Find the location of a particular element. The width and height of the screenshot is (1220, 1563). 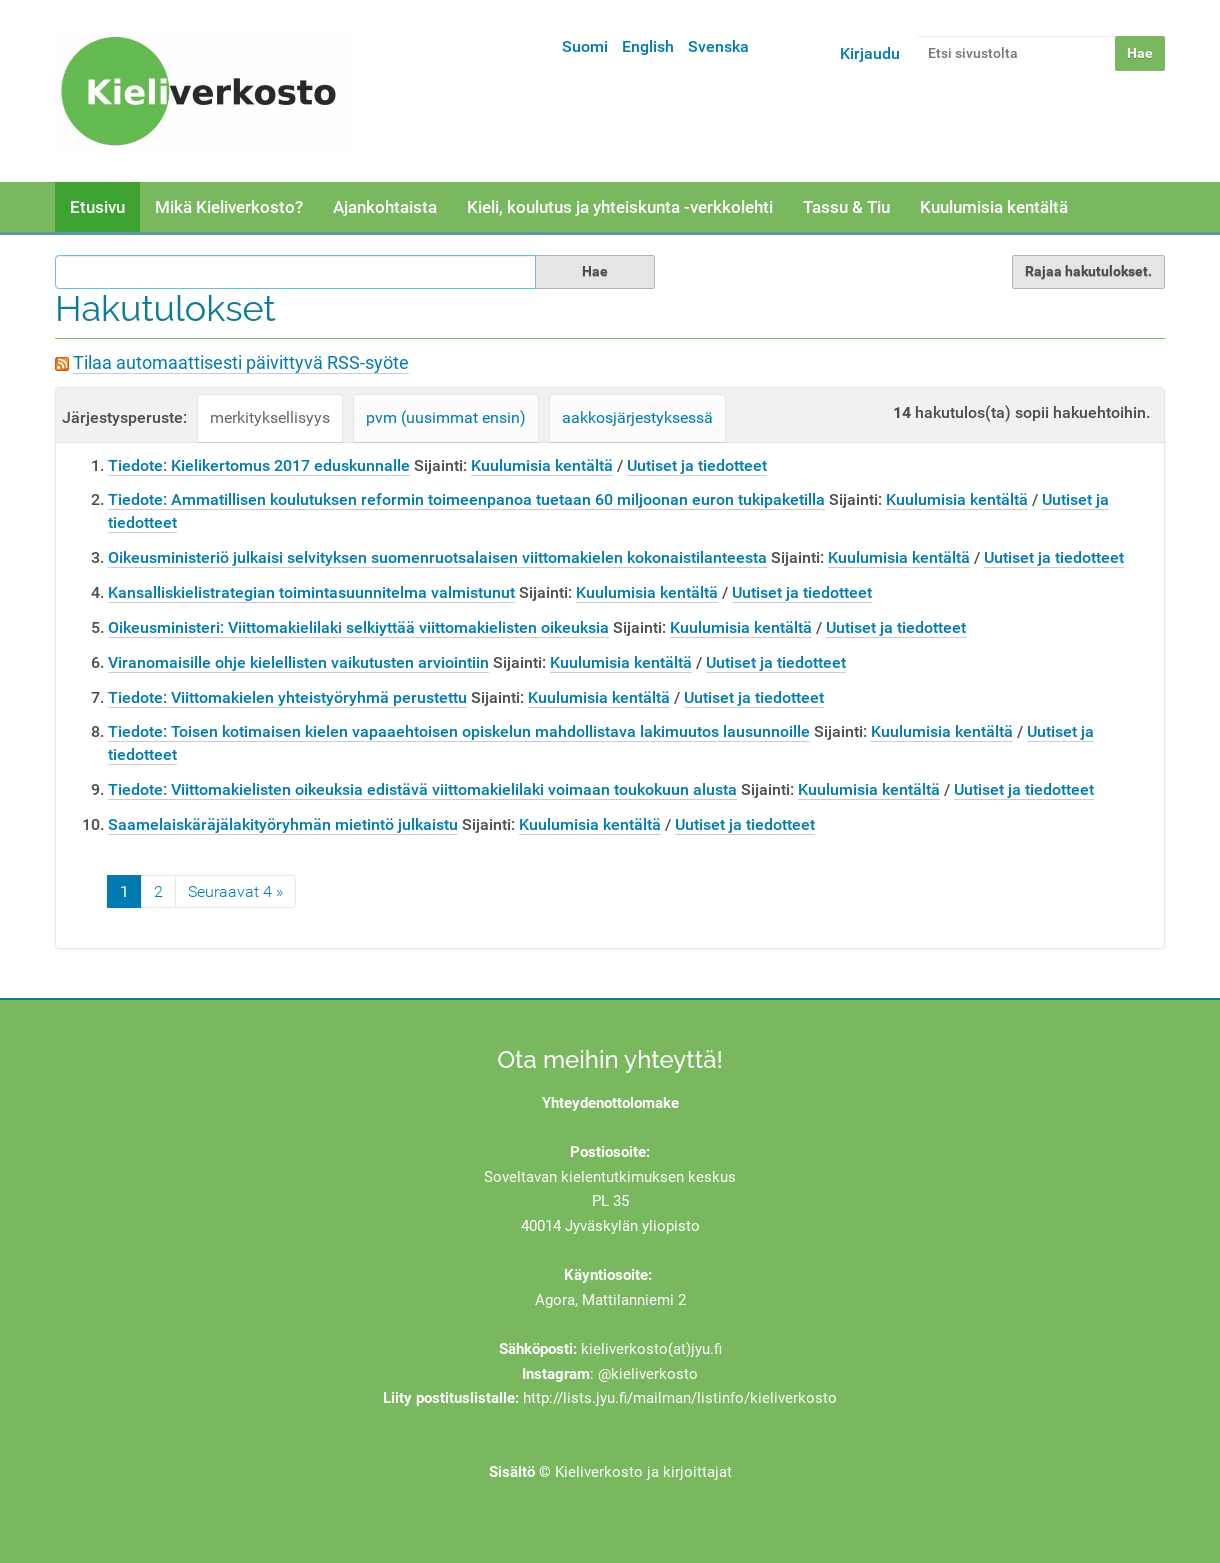

Tiedote: Viittomakielen yhteistyöryhmä perustettu is located at coordinates (287, 697).